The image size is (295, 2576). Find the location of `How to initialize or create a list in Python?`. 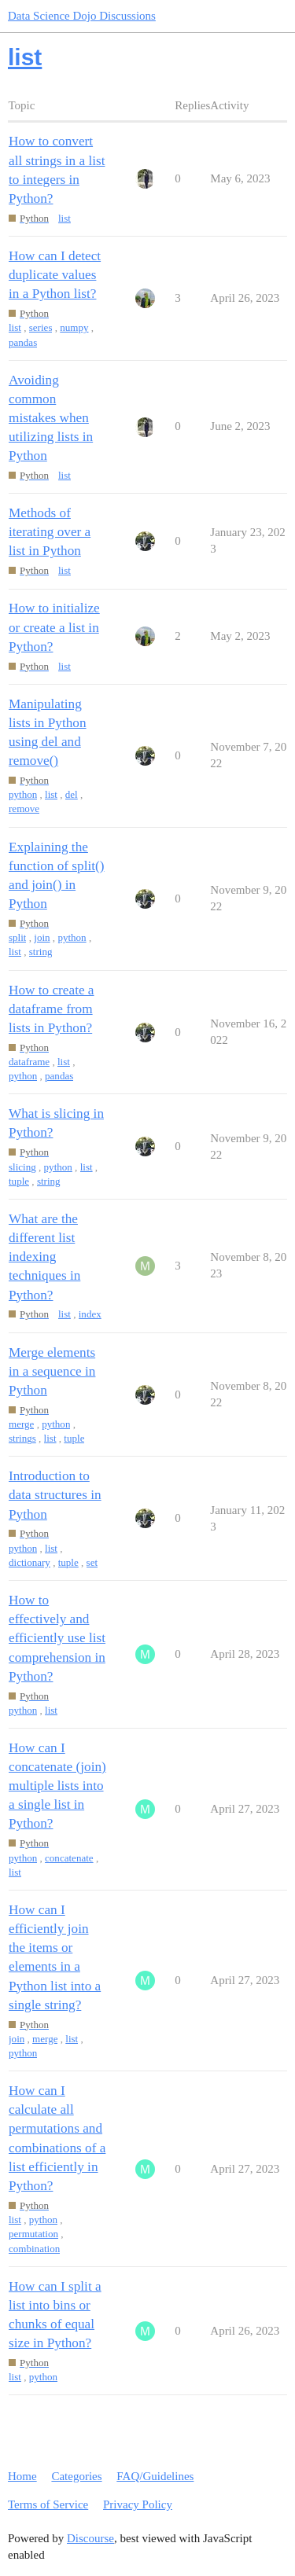

How to initialize or create a list in Python? is located at coordinates (54, 627).